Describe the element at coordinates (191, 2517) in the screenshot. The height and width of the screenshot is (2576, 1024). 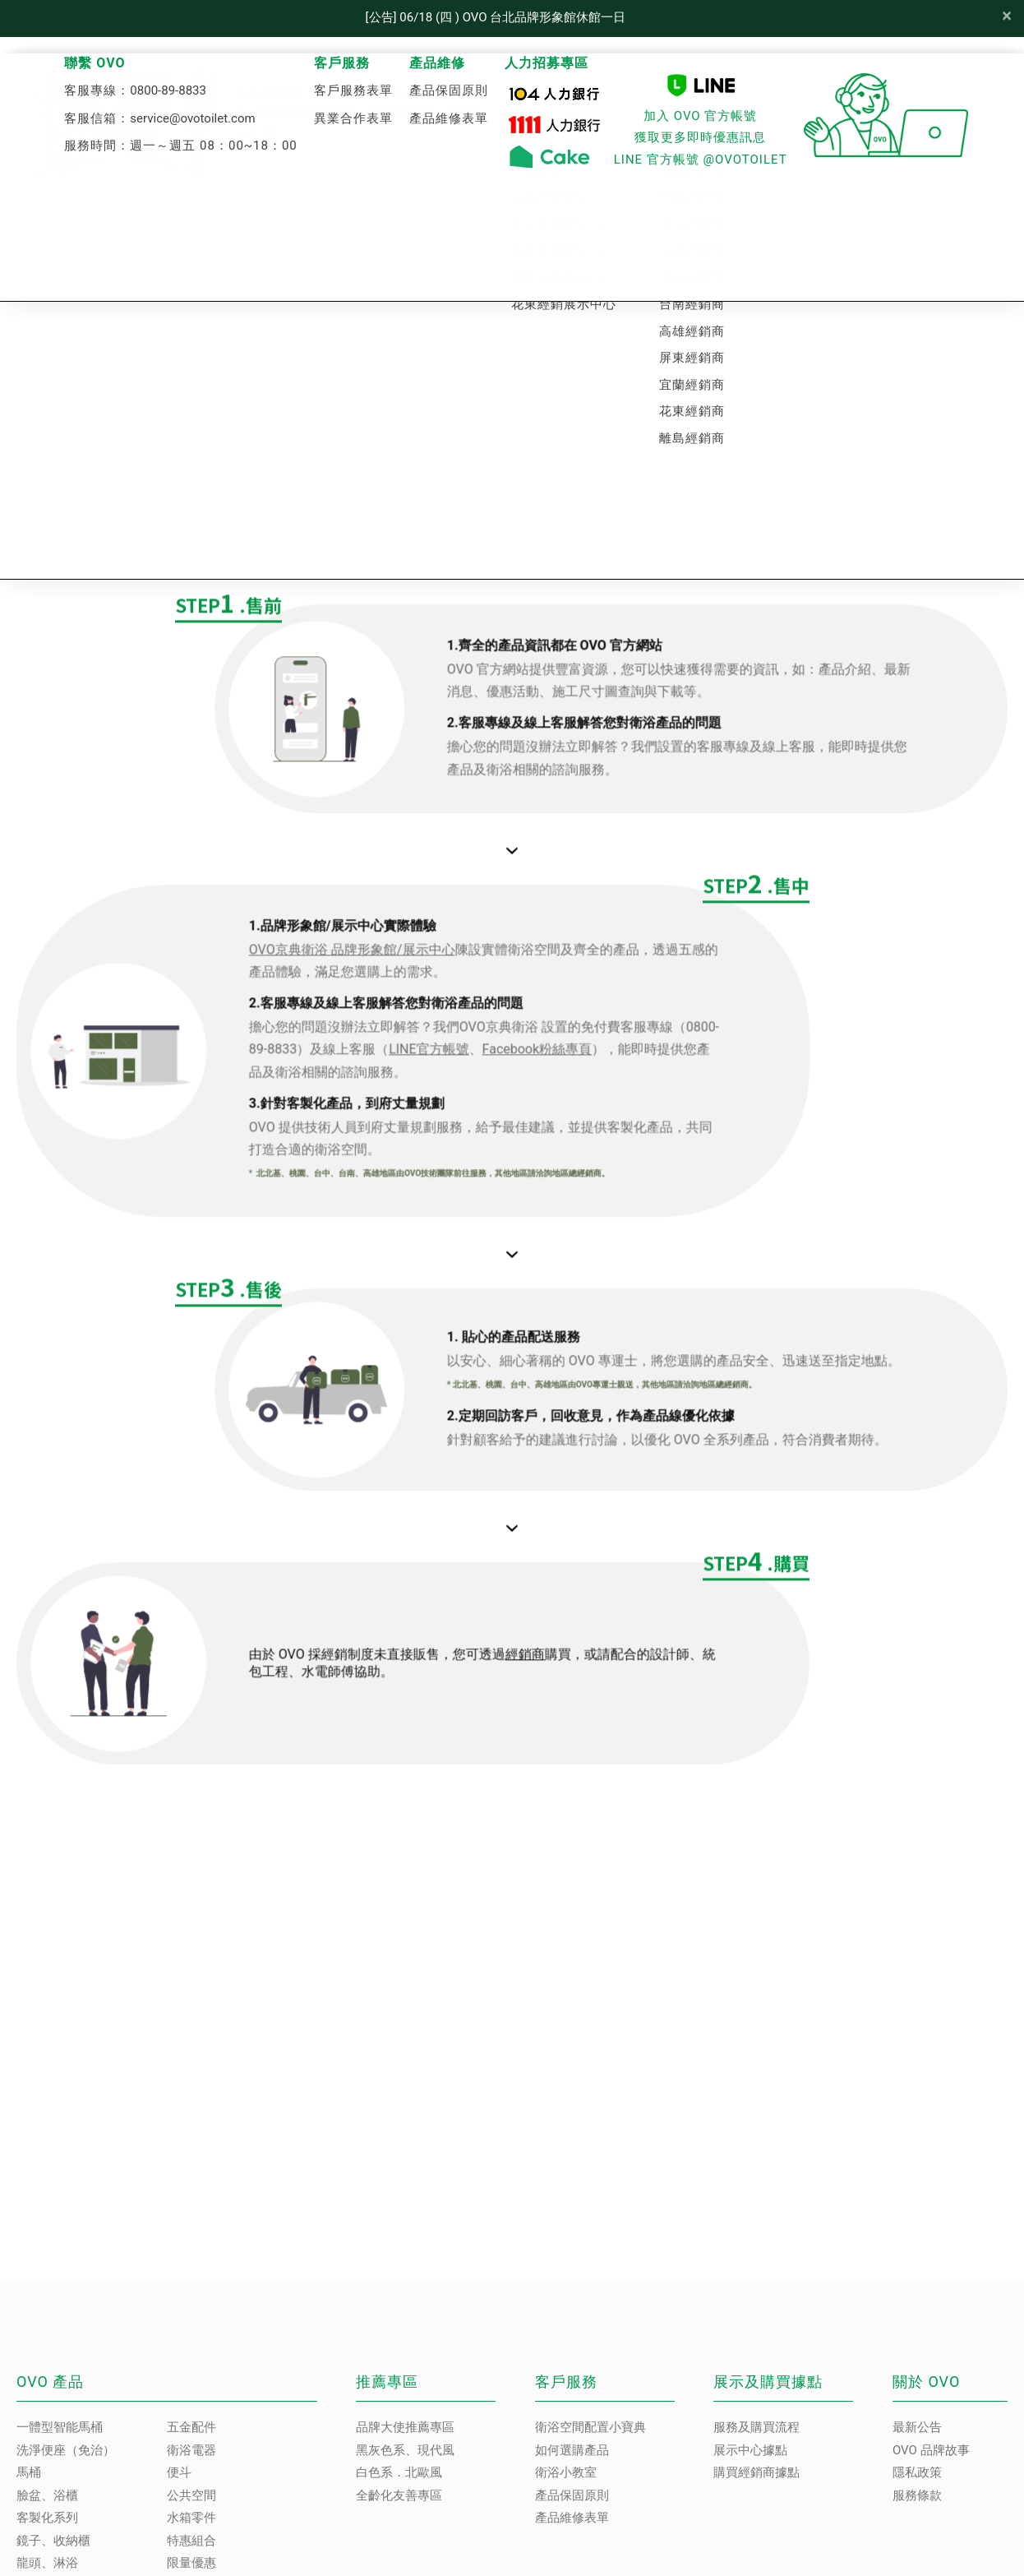
I see `水箱零件` at that location.